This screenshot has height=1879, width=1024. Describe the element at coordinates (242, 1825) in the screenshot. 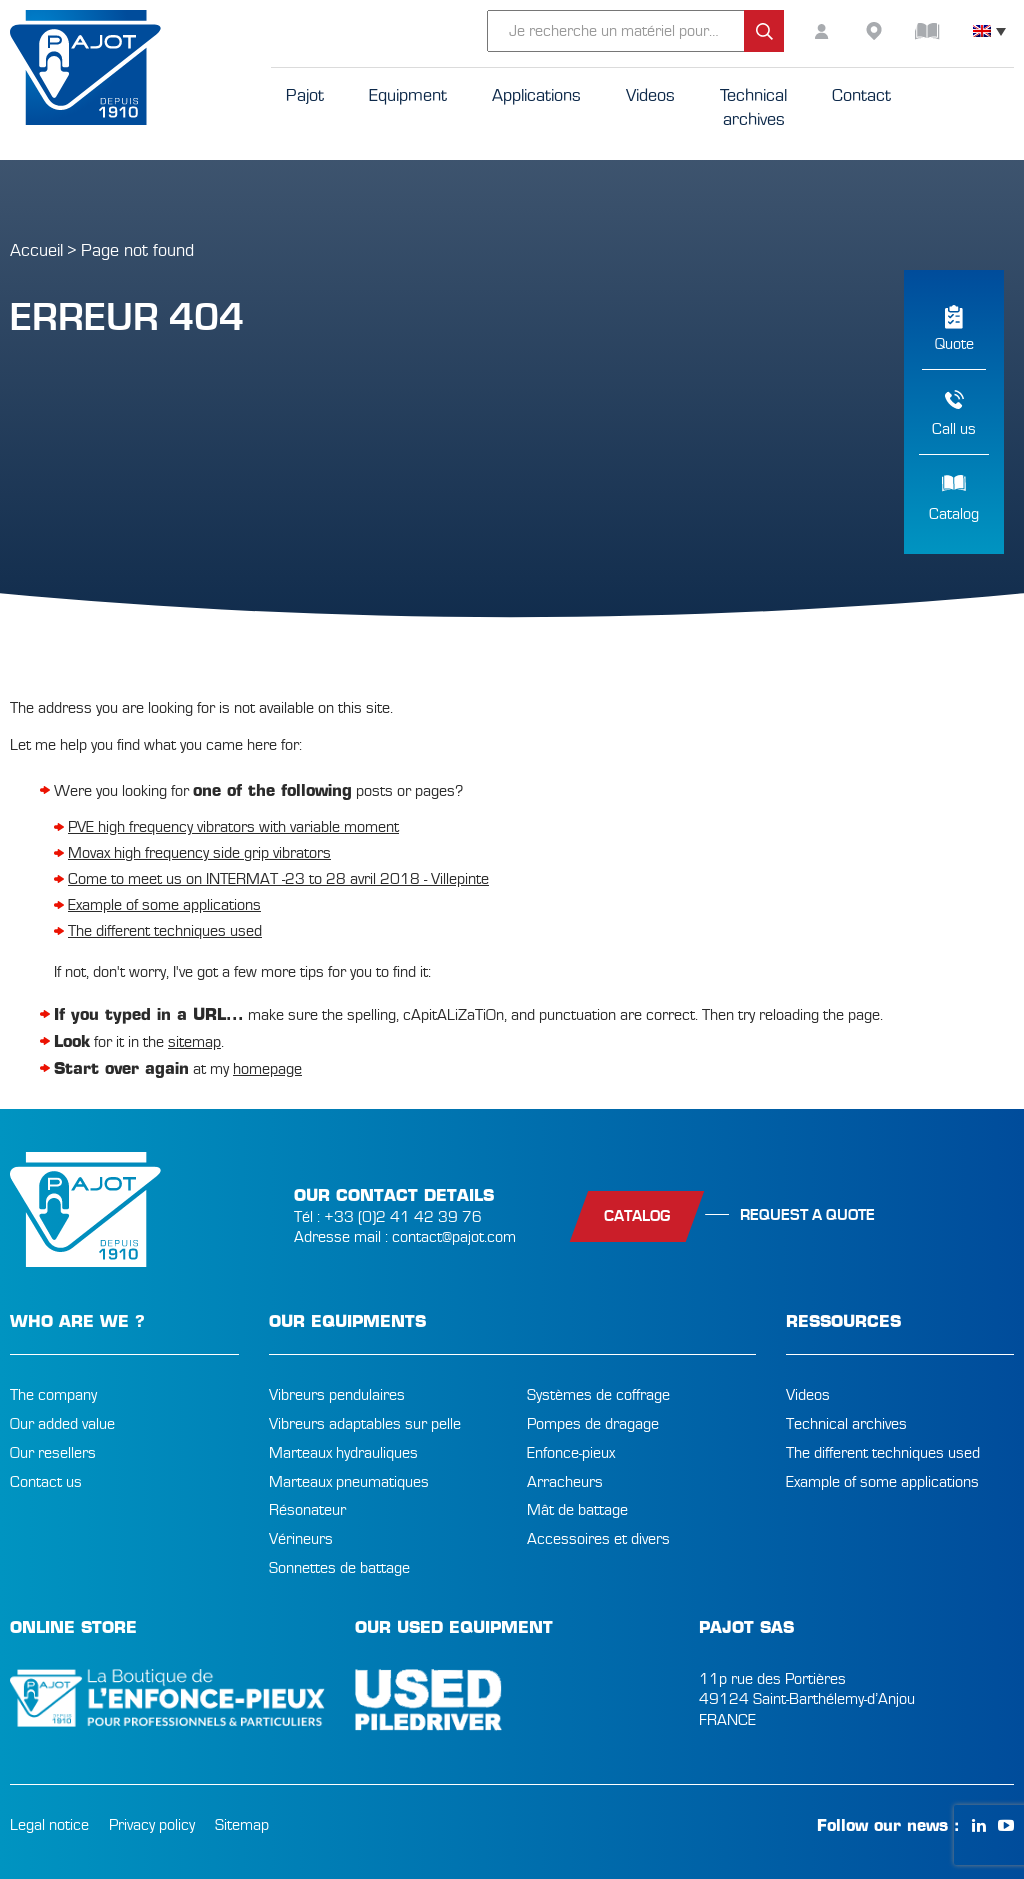

I see `Sitemap` at that location.